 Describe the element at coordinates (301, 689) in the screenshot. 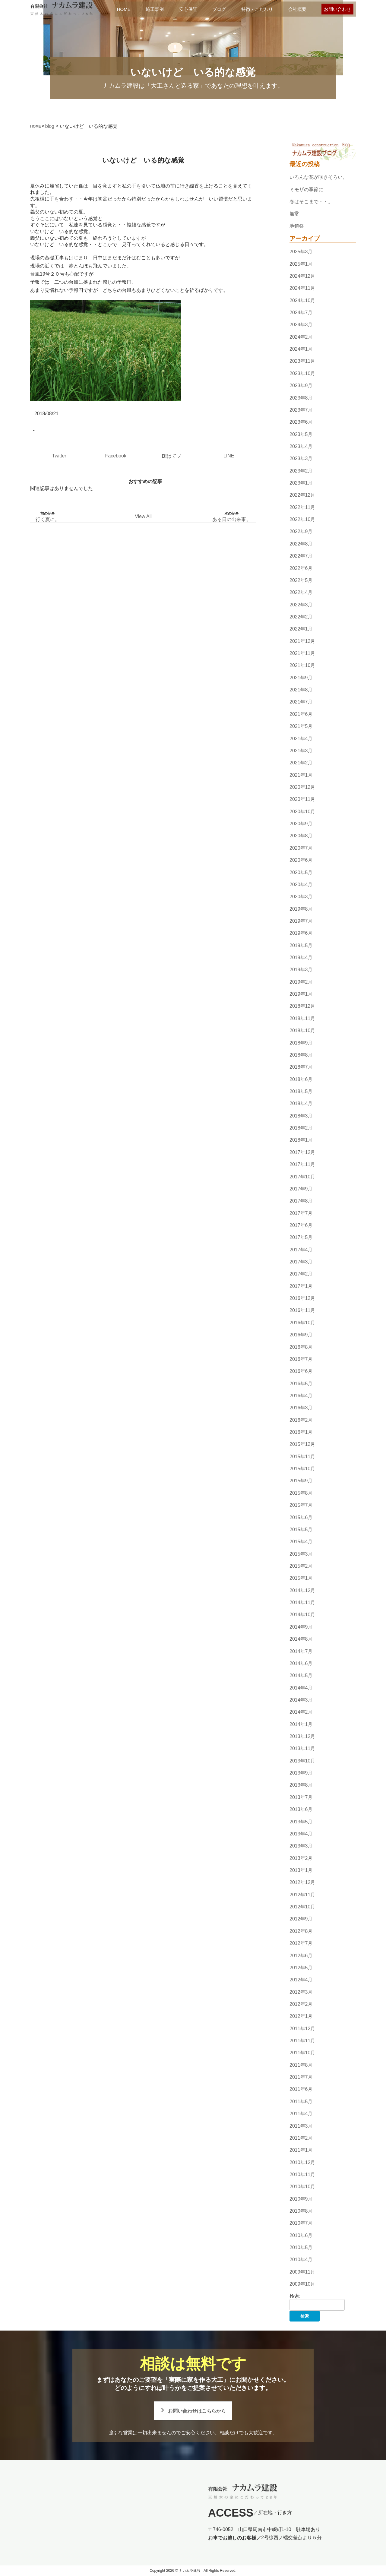

I see `2021年8月` at that location.